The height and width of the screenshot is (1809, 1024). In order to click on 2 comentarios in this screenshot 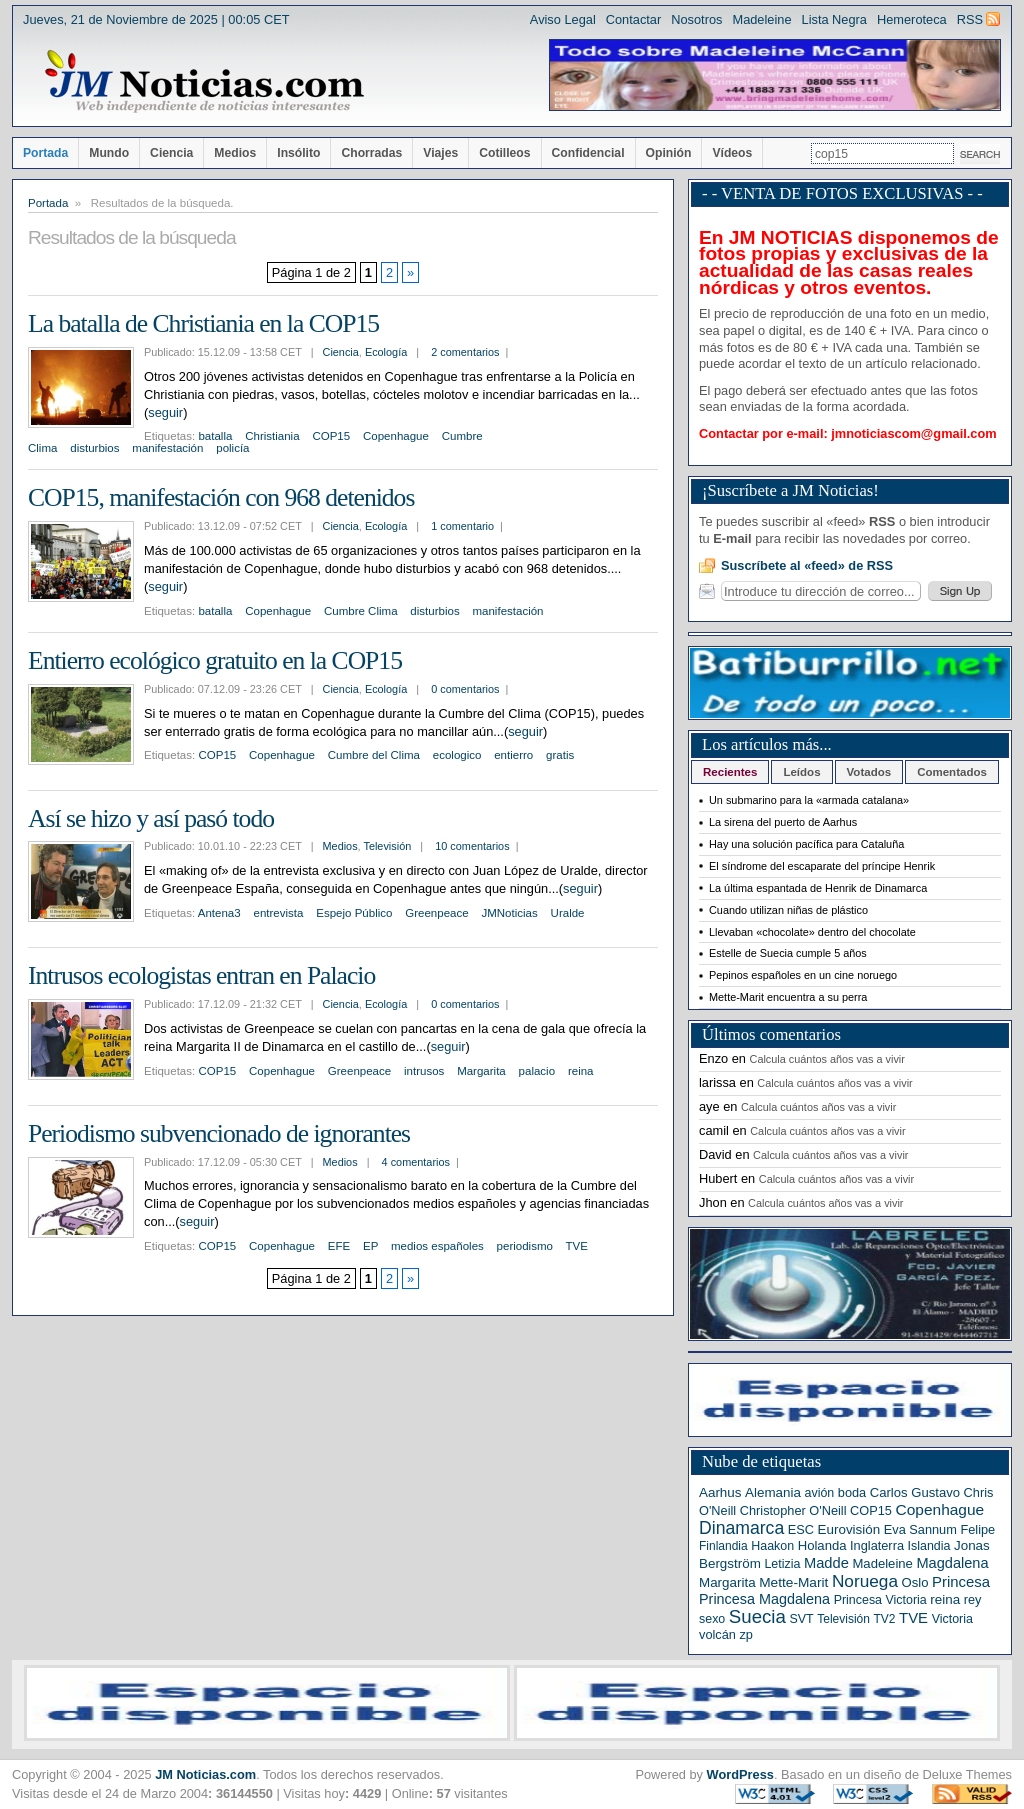, I will do `click(465, 352)`.